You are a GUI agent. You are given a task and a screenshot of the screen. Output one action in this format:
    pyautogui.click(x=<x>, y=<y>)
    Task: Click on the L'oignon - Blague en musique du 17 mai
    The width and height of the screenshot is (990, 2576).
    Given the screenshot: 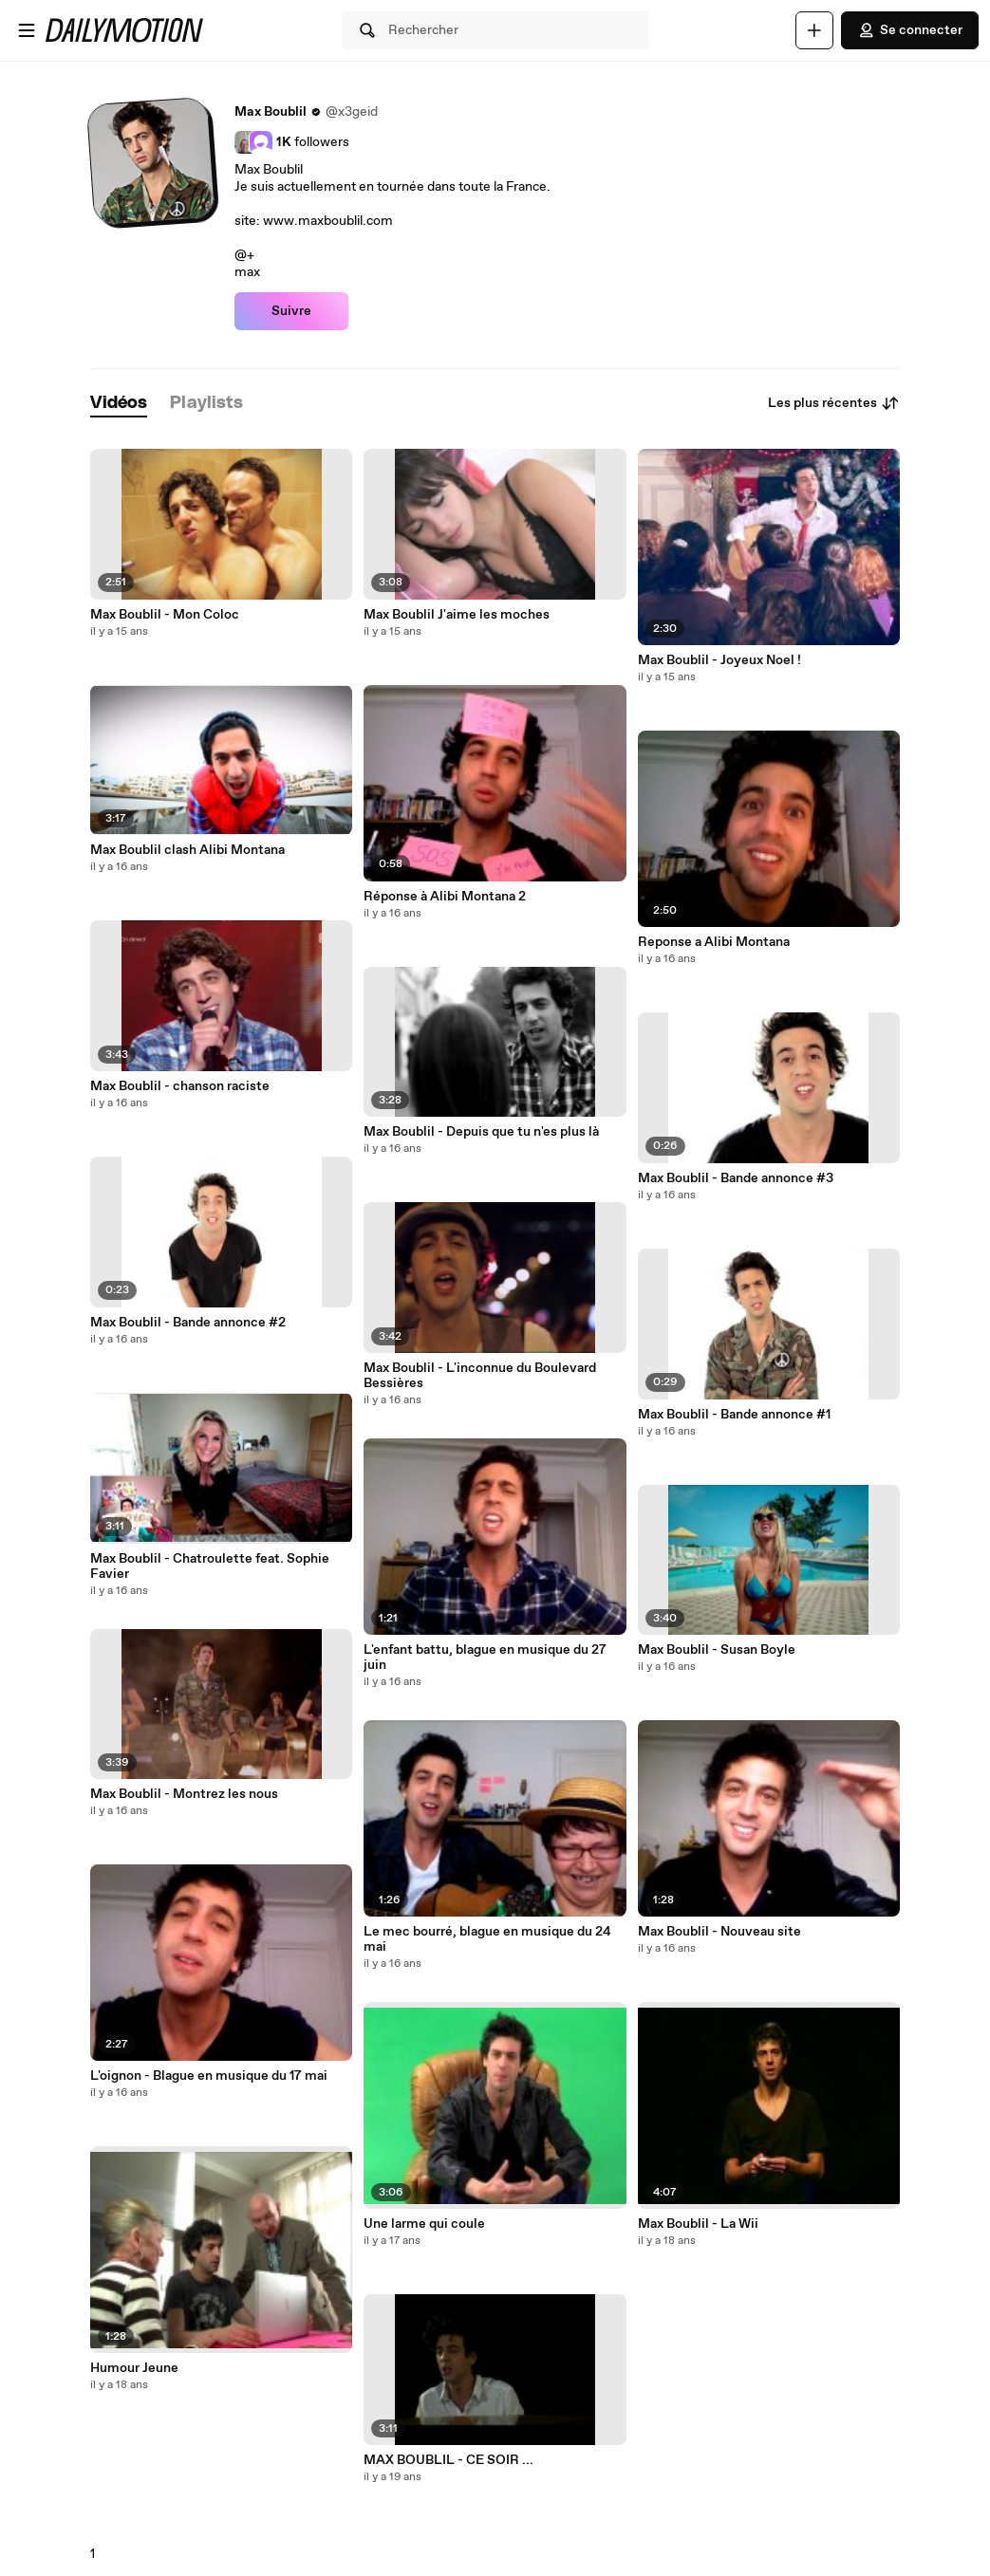 What is the action you would take?
    pyautogui.click(x=208, y=2076)
    